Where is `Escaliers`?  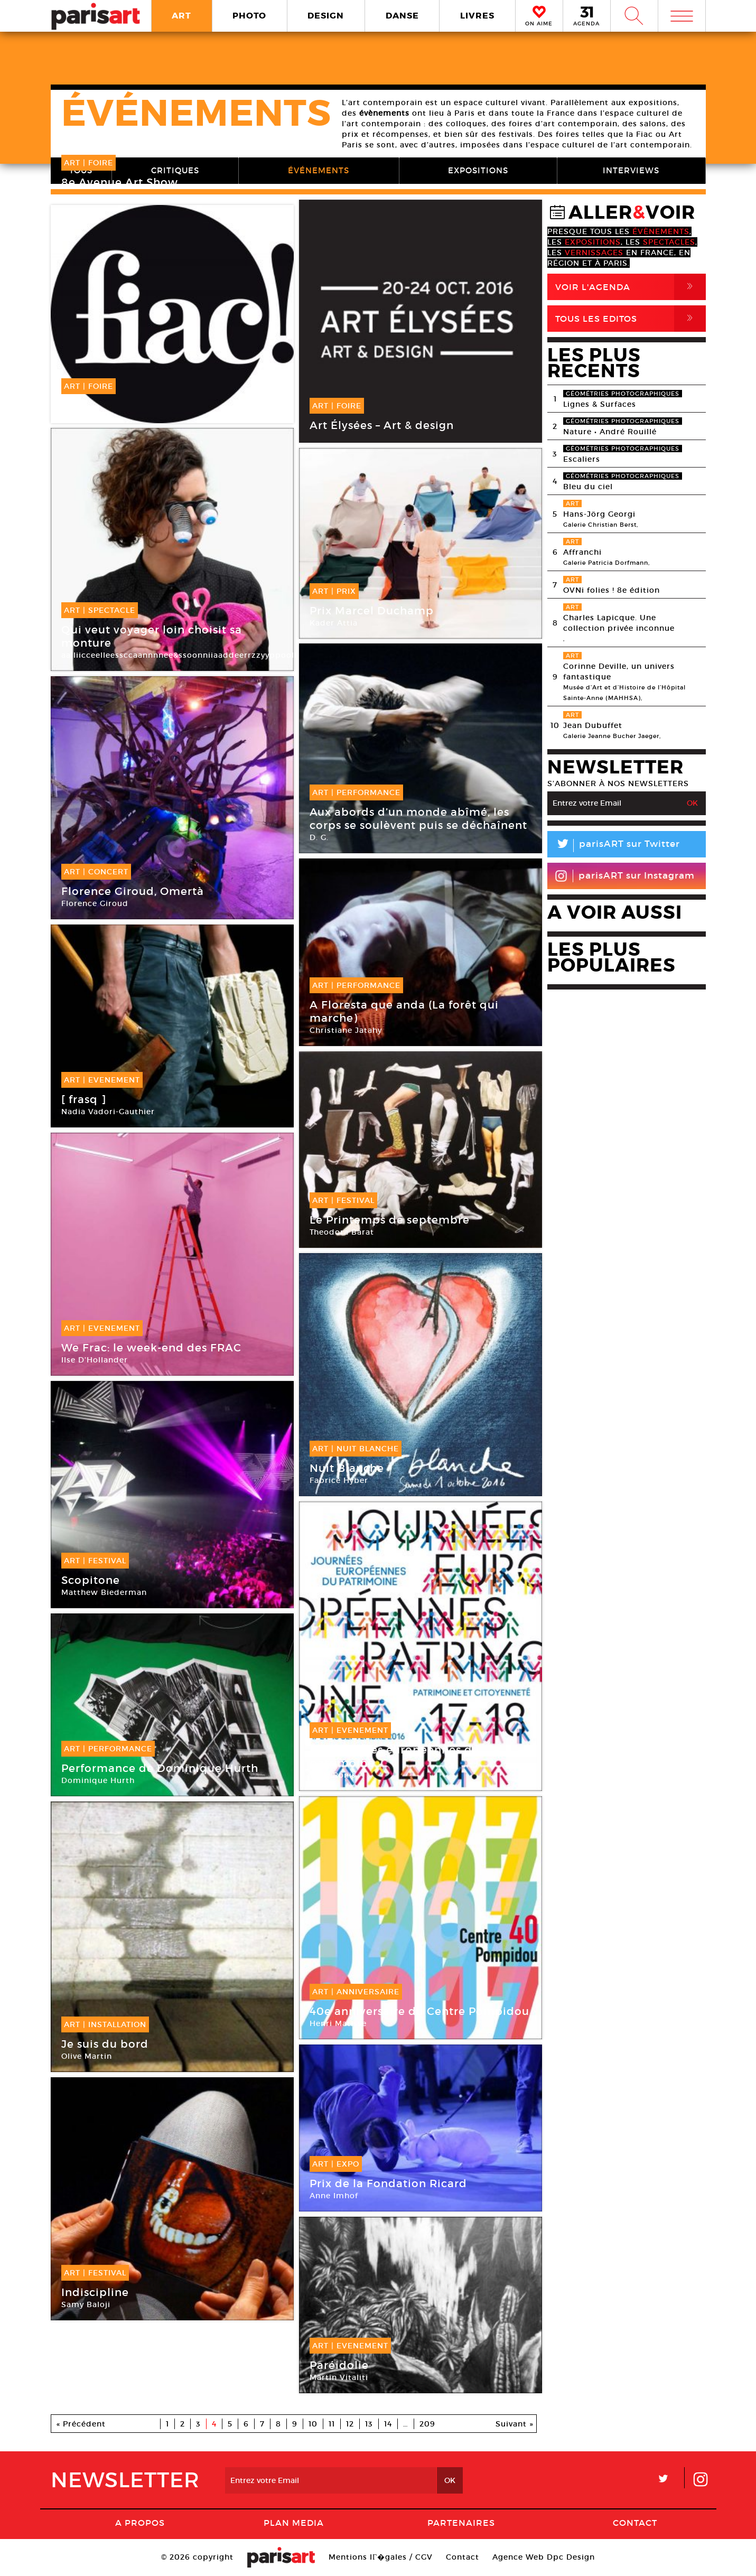
Escaliers is located at coordinates (581, 459).